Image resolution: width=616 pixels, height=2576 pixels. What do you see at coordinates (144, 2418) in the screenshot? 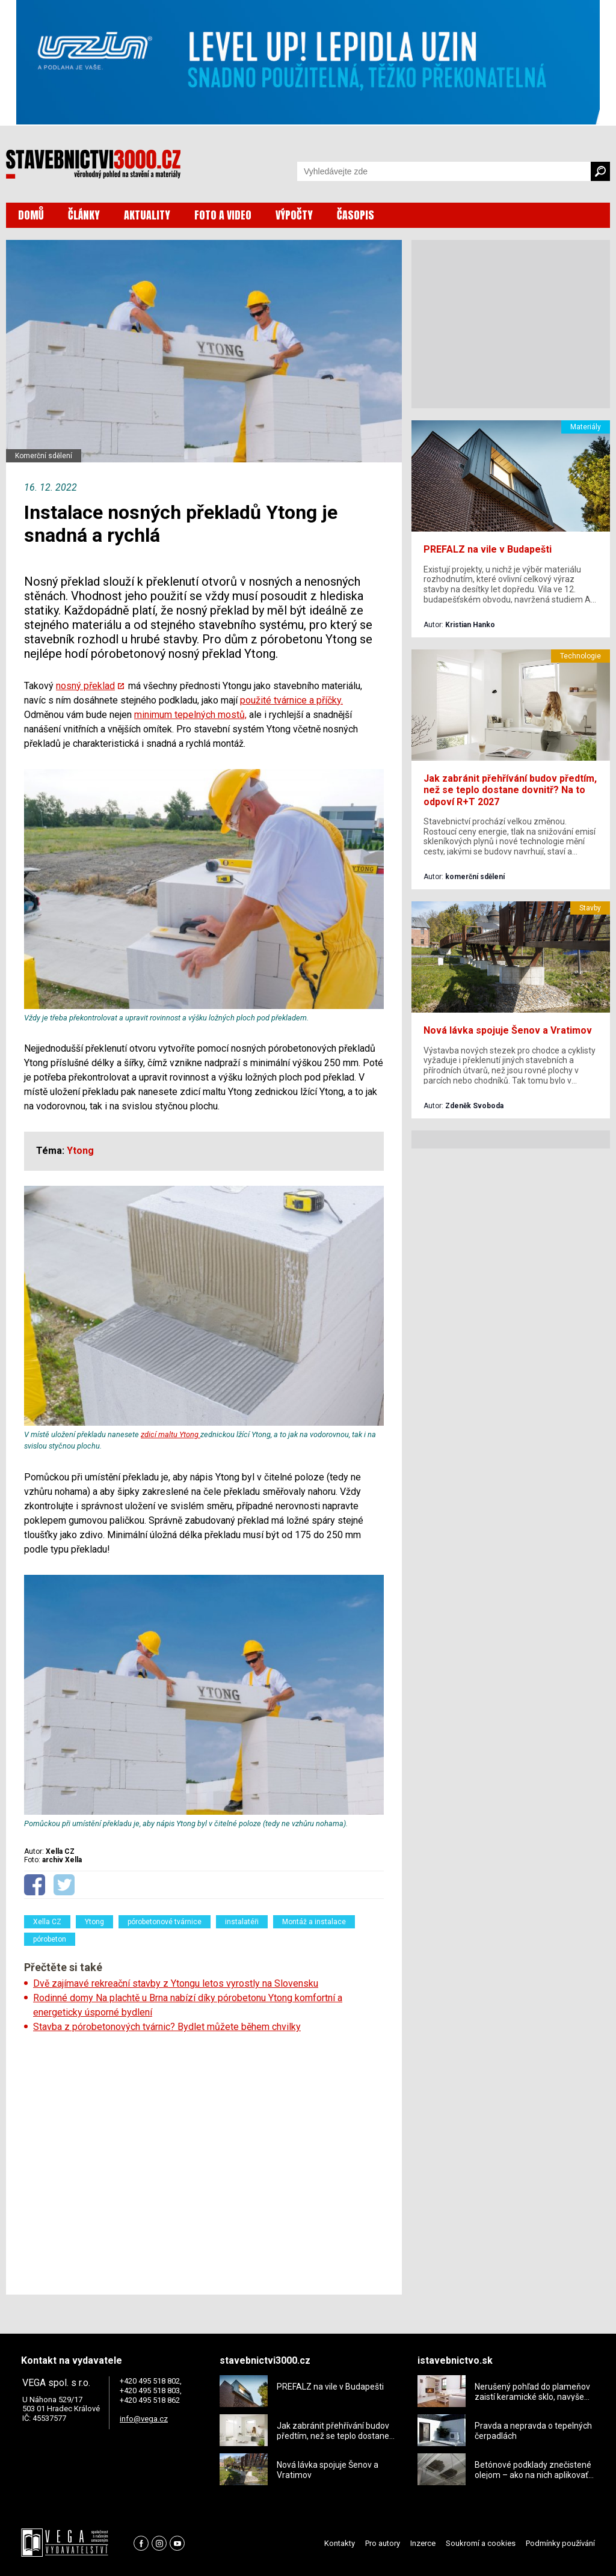
I see `info@vega.cz` at bounding box center [144, 2418].